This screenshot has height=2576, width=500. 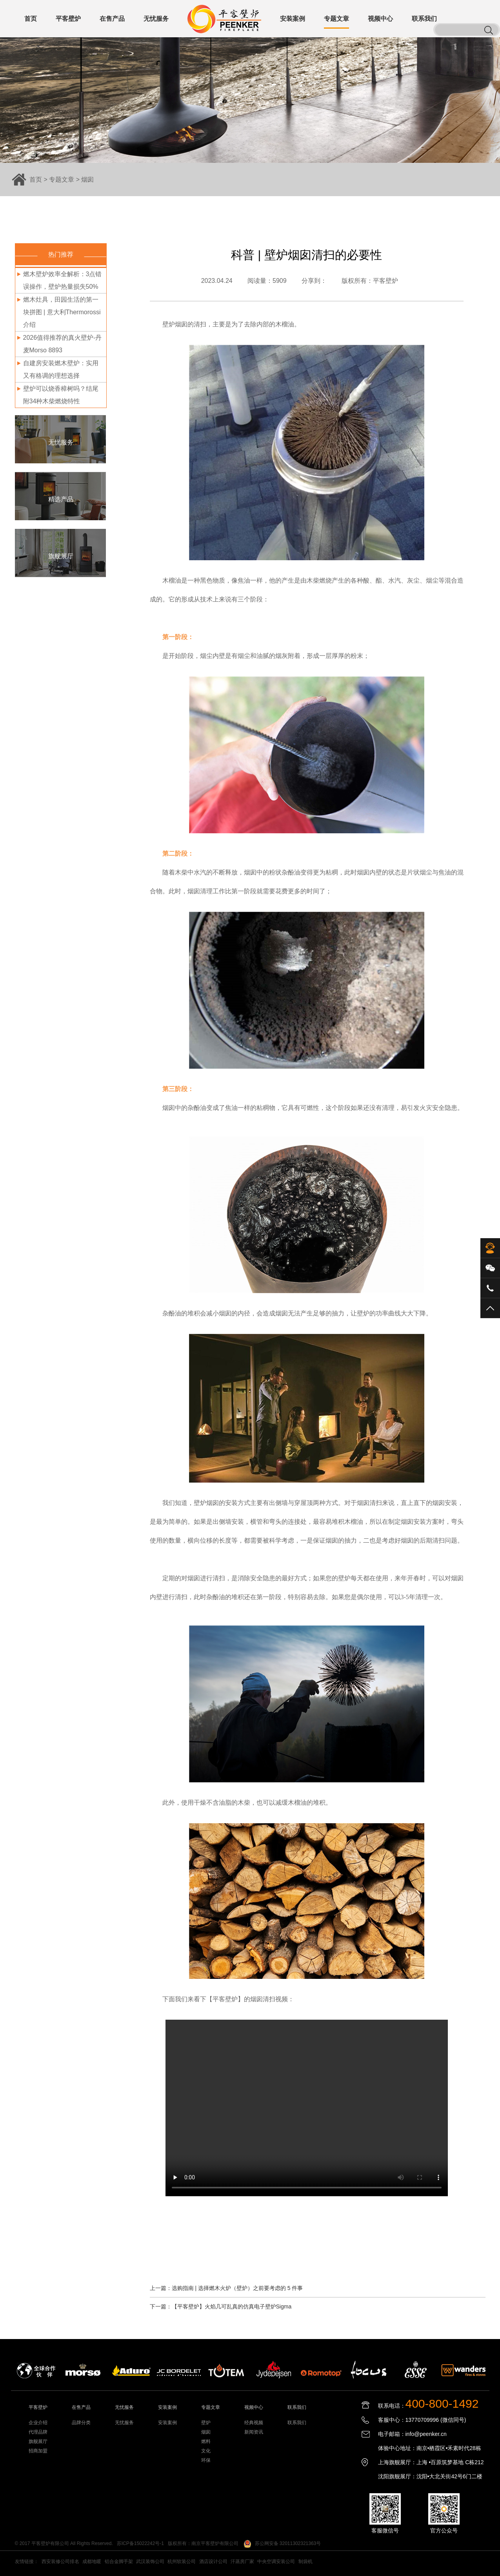 What do you see at coordinates (221, 2306) in the screenshot?
I see `下一篇：【平客壁炉】火焰几可乱真的仿真电子壁炉Sigma` at bounding box center [221, 2306].